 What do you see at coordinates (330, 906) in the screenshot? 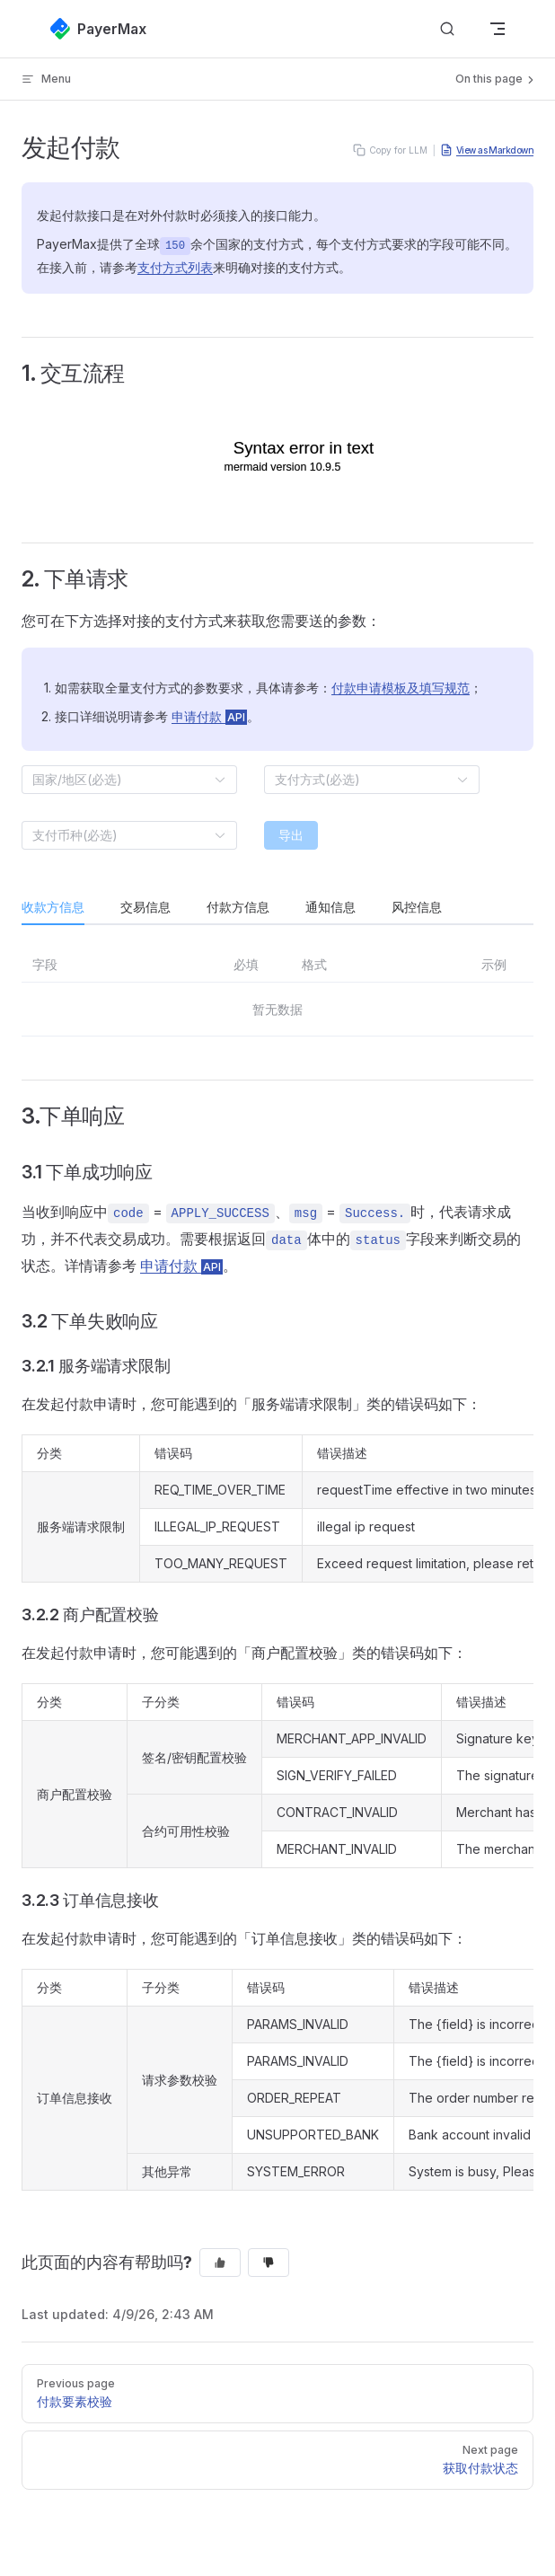
I see `通知信息 [tab]` at bounding box center [330, 906].